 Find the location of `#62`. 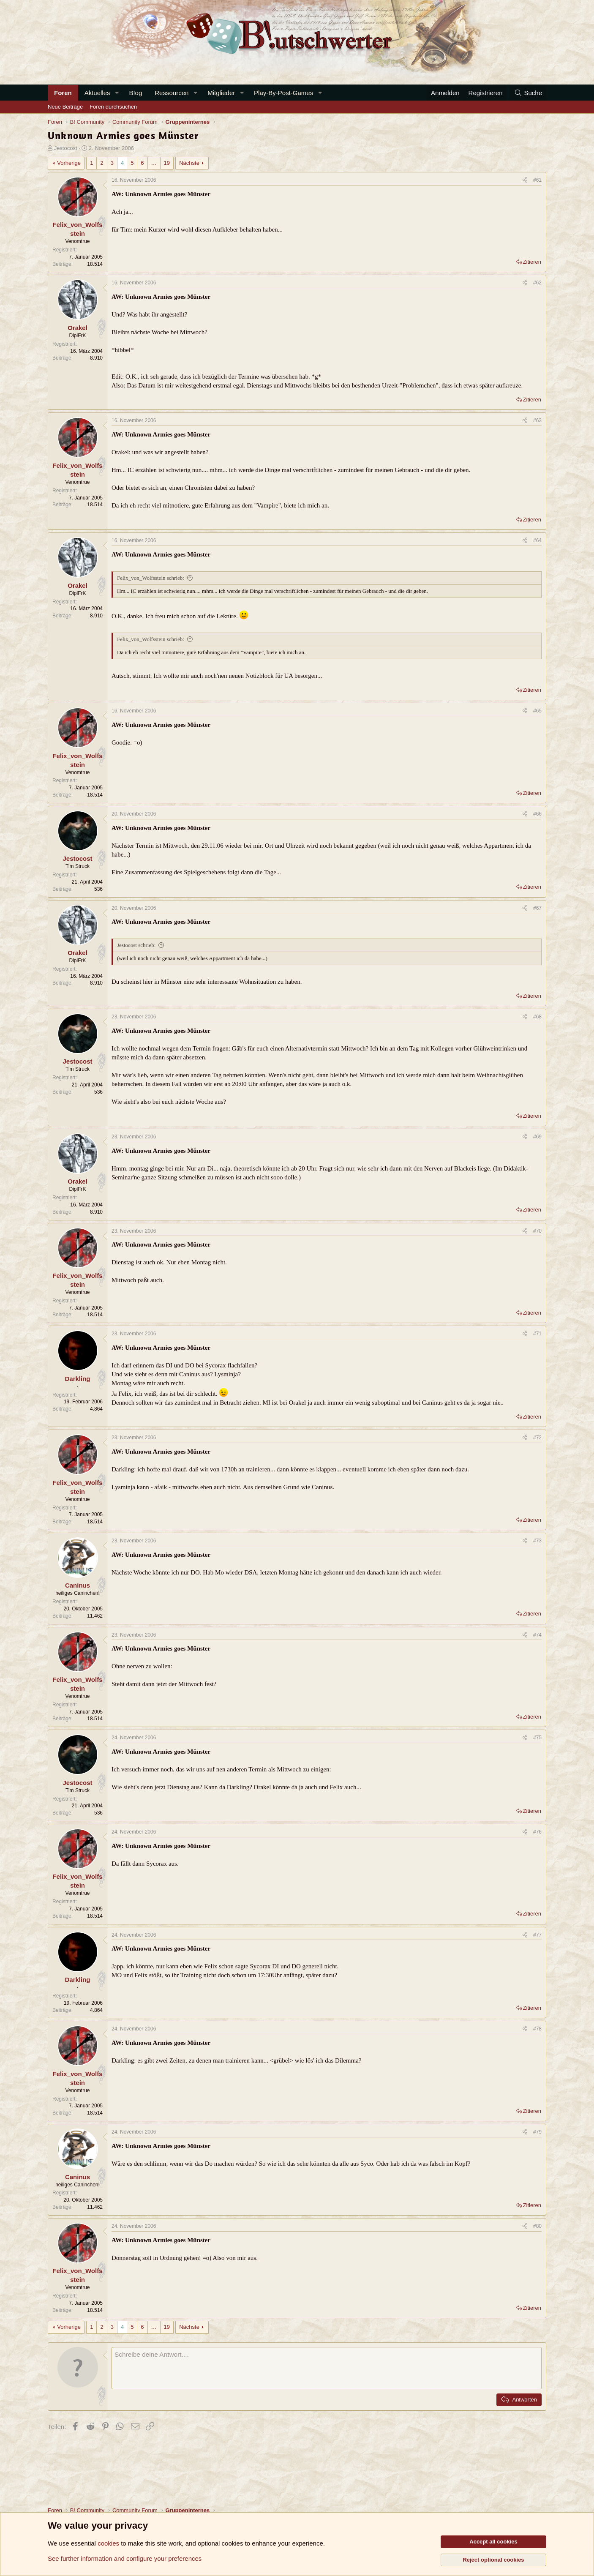

#62 is located at coordinates (537, 283).